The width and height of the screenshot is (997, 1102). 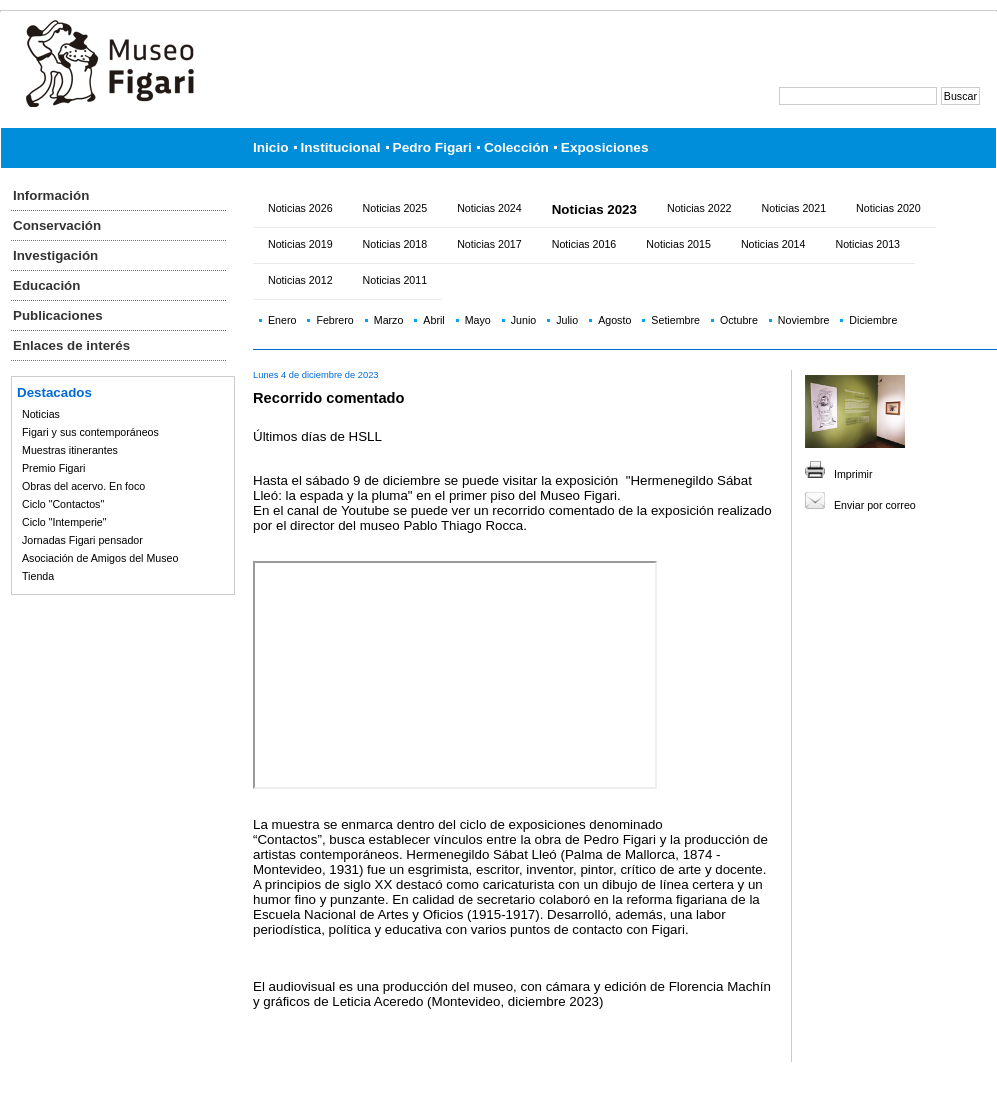 I want to click on Educación, so click(x=46, y=285).